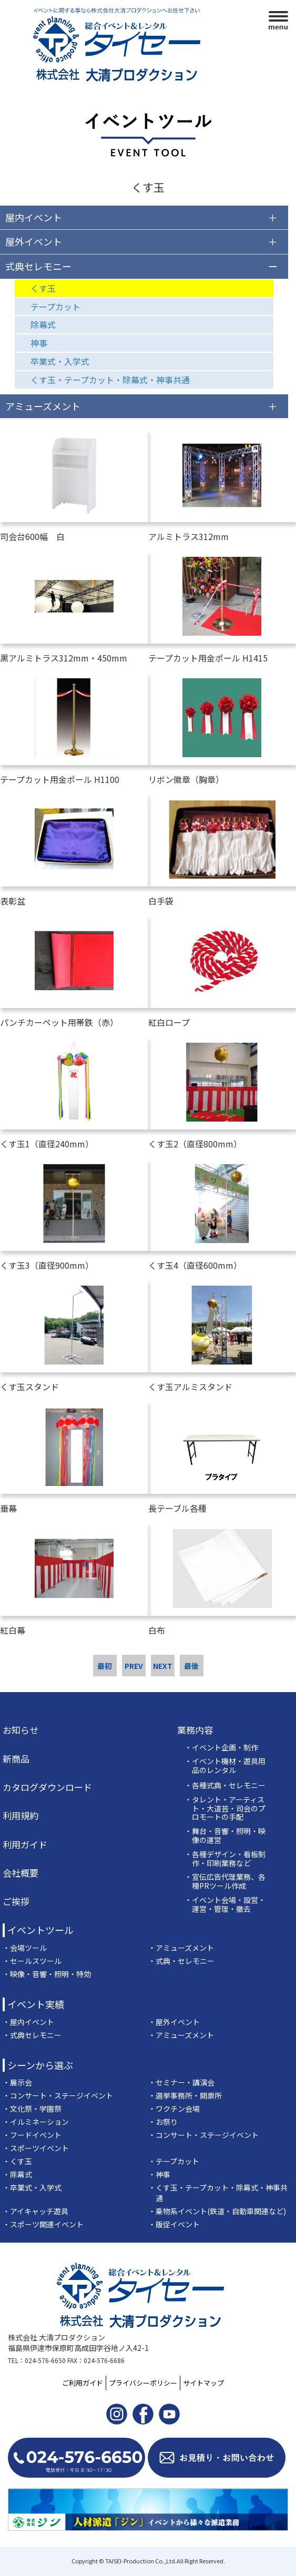 The height and width of the screenshot is (2576, 296). What do you see at coordinates (225, 1808) in the screenshot?
I see `・タレント・アーティスト・大道芸・司会のプロモートの手配` at bounding box center [225, 1808].